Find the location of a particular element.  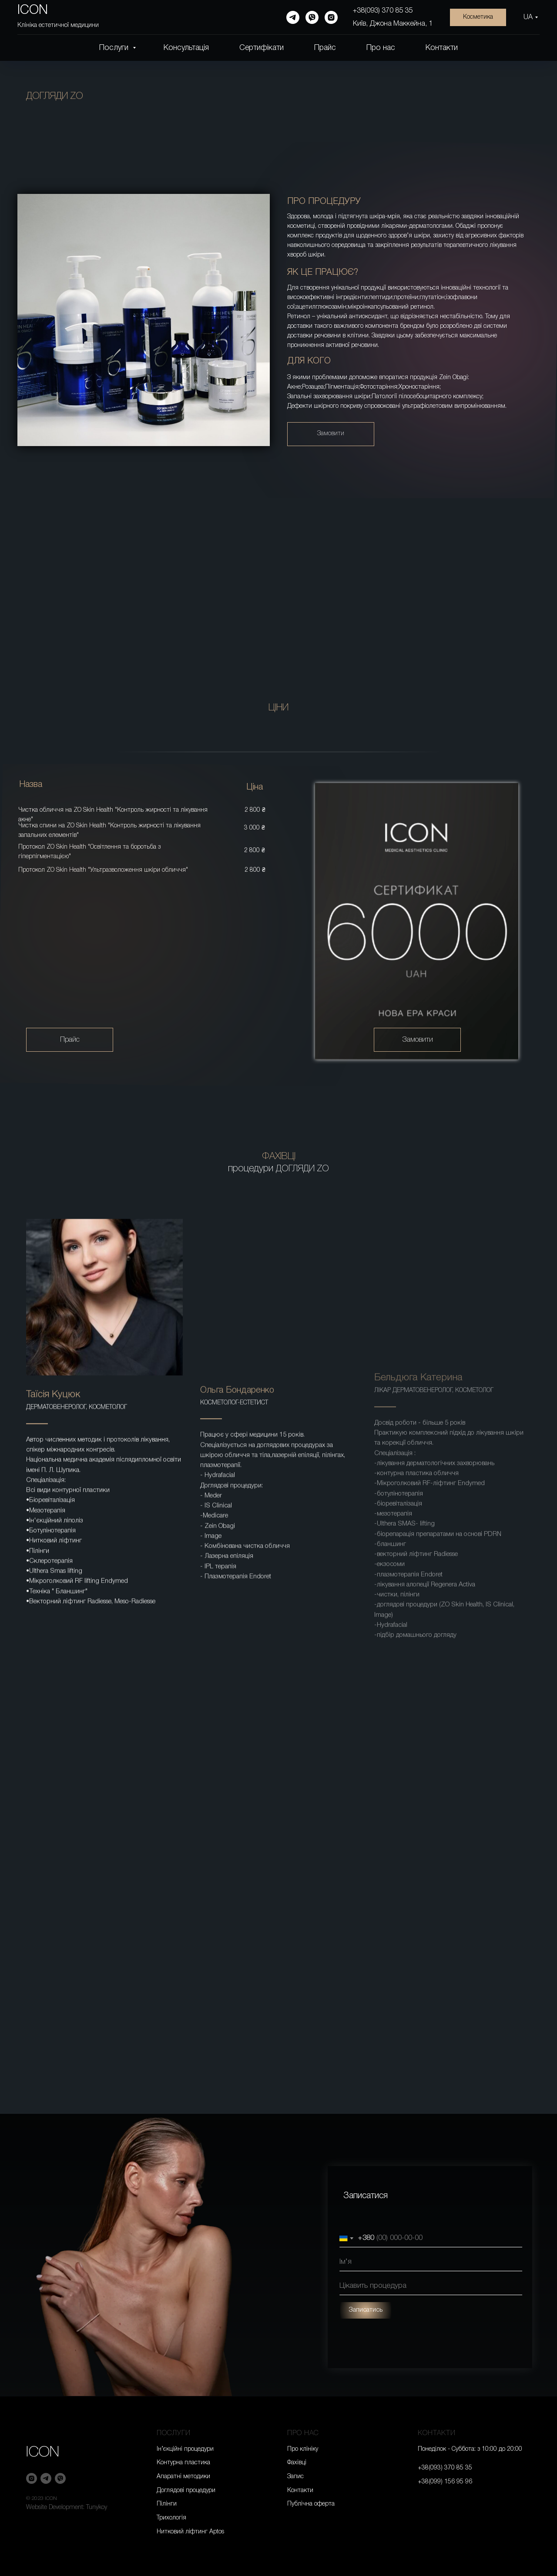

Публічна оферта is located at coordinates (311, 2504).